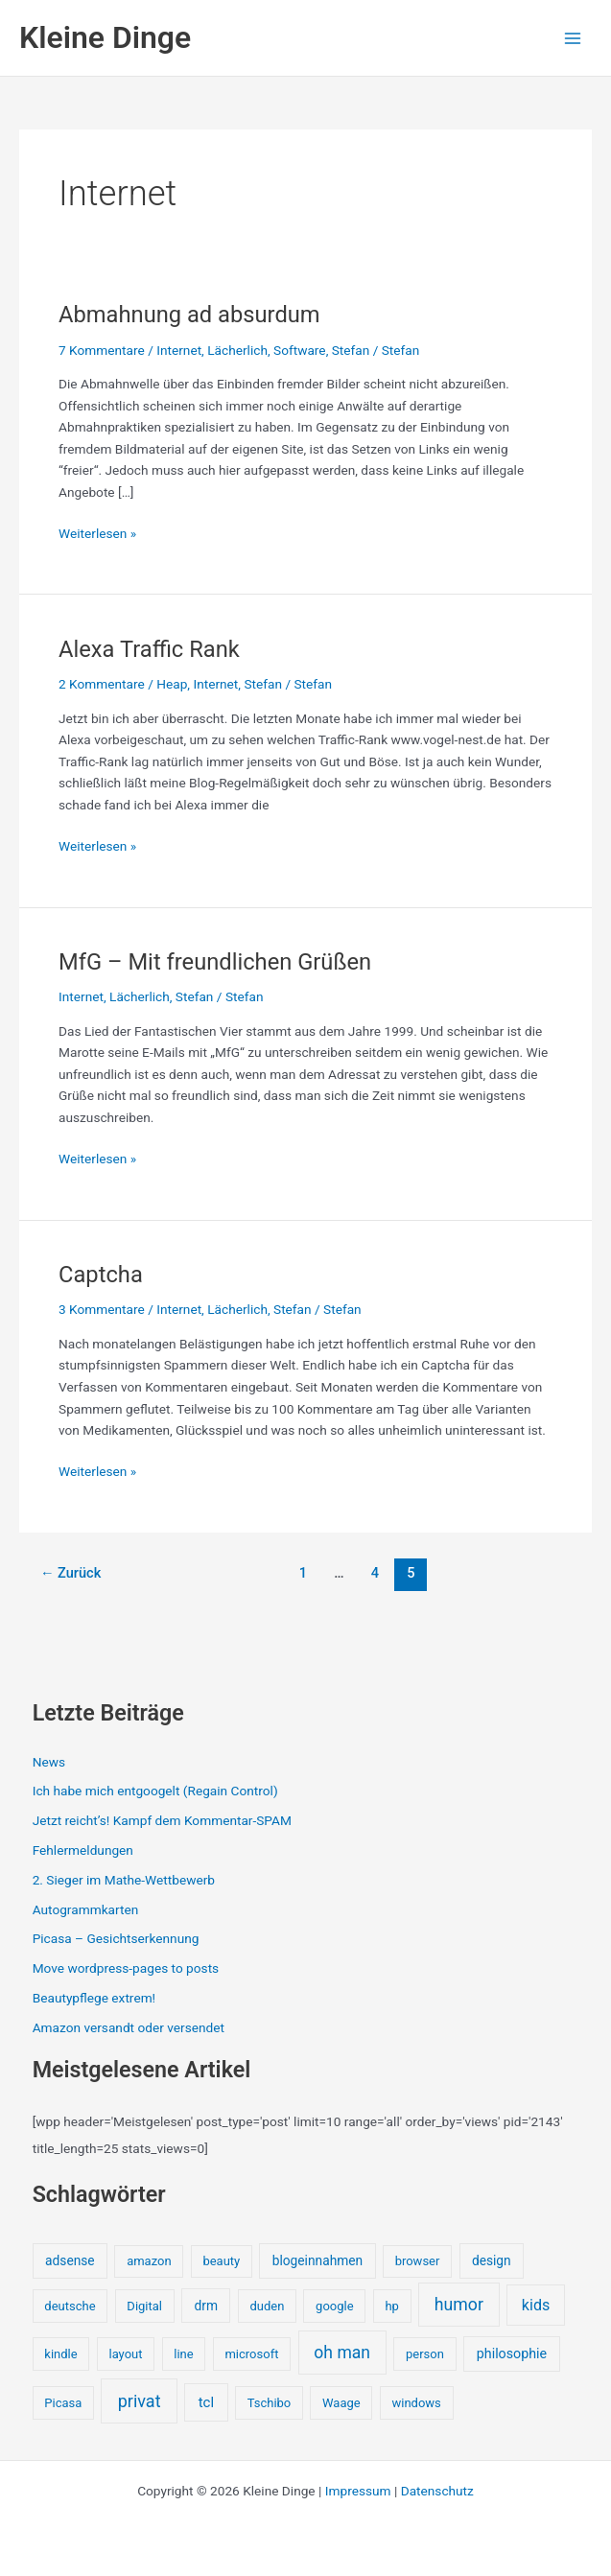 The image size is (611, 2576). What do you see at coordinates (128, 2027) in the screenshot?
I see `Amazon versandt oder versendet` at bounding box center [128, 2027].